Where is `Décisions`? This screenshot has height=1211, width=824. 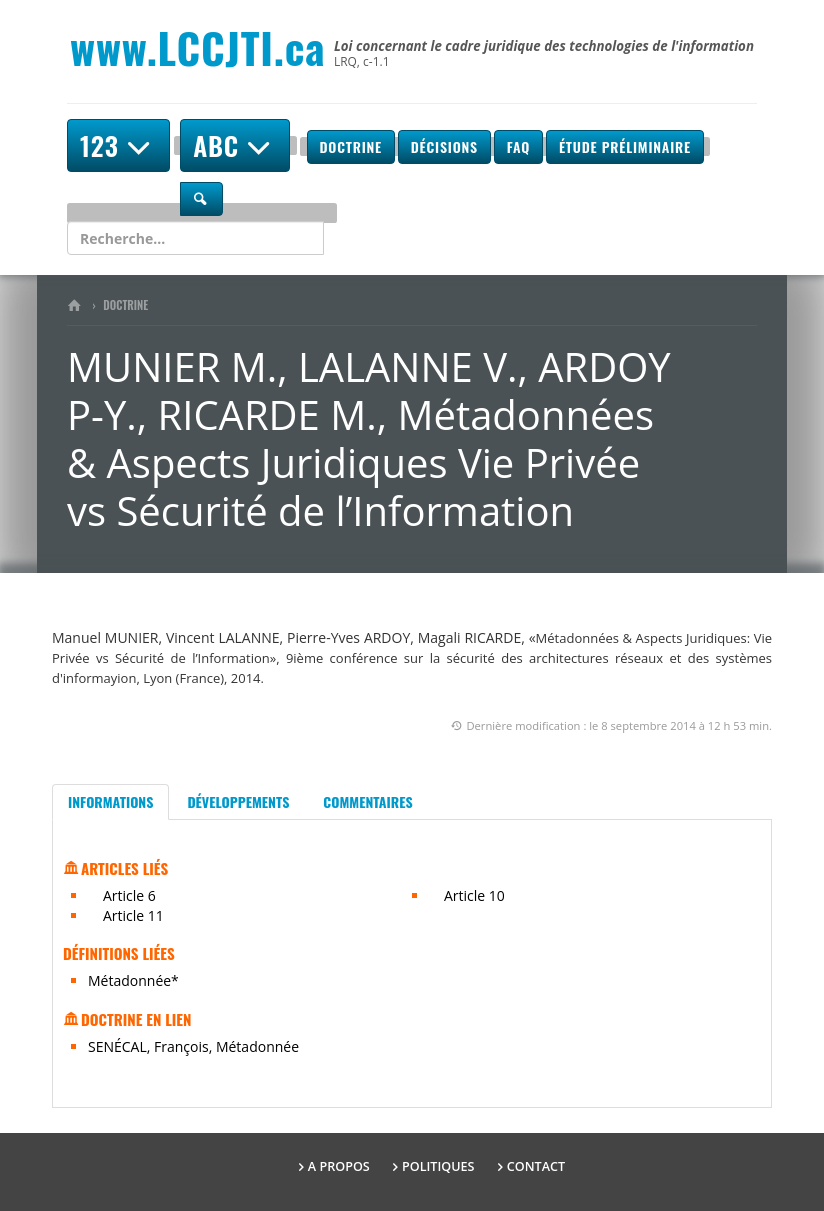 Décisions is located at coordinates (444, 146).